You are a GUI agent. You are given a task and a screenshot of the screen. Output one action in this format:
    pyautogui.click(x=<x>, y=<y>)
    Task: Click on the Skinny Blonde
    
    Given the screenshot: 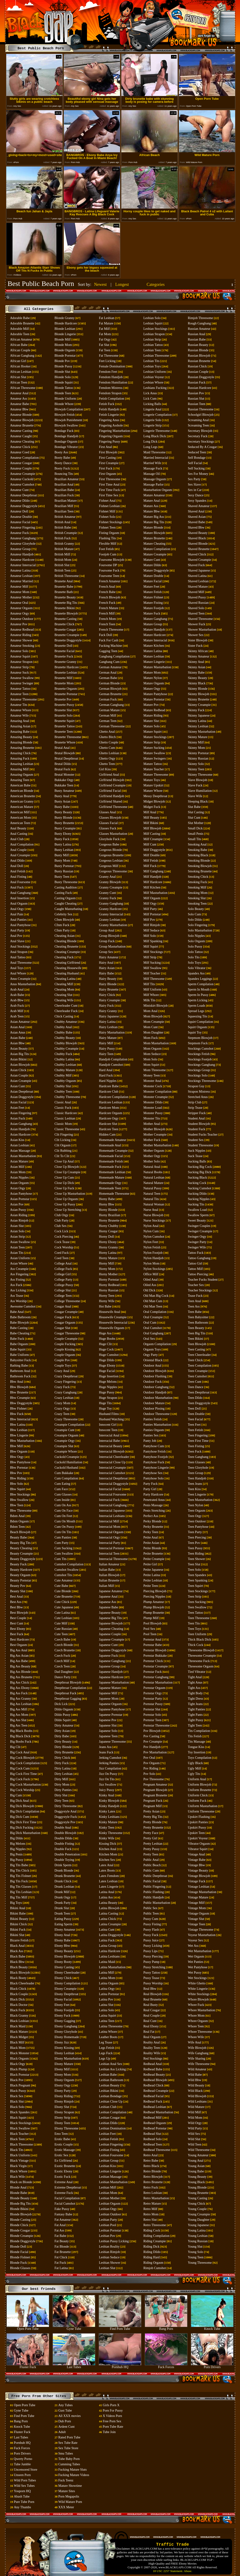 What is the action you would take?
    pyautogui.click(x=197, y=688)
    